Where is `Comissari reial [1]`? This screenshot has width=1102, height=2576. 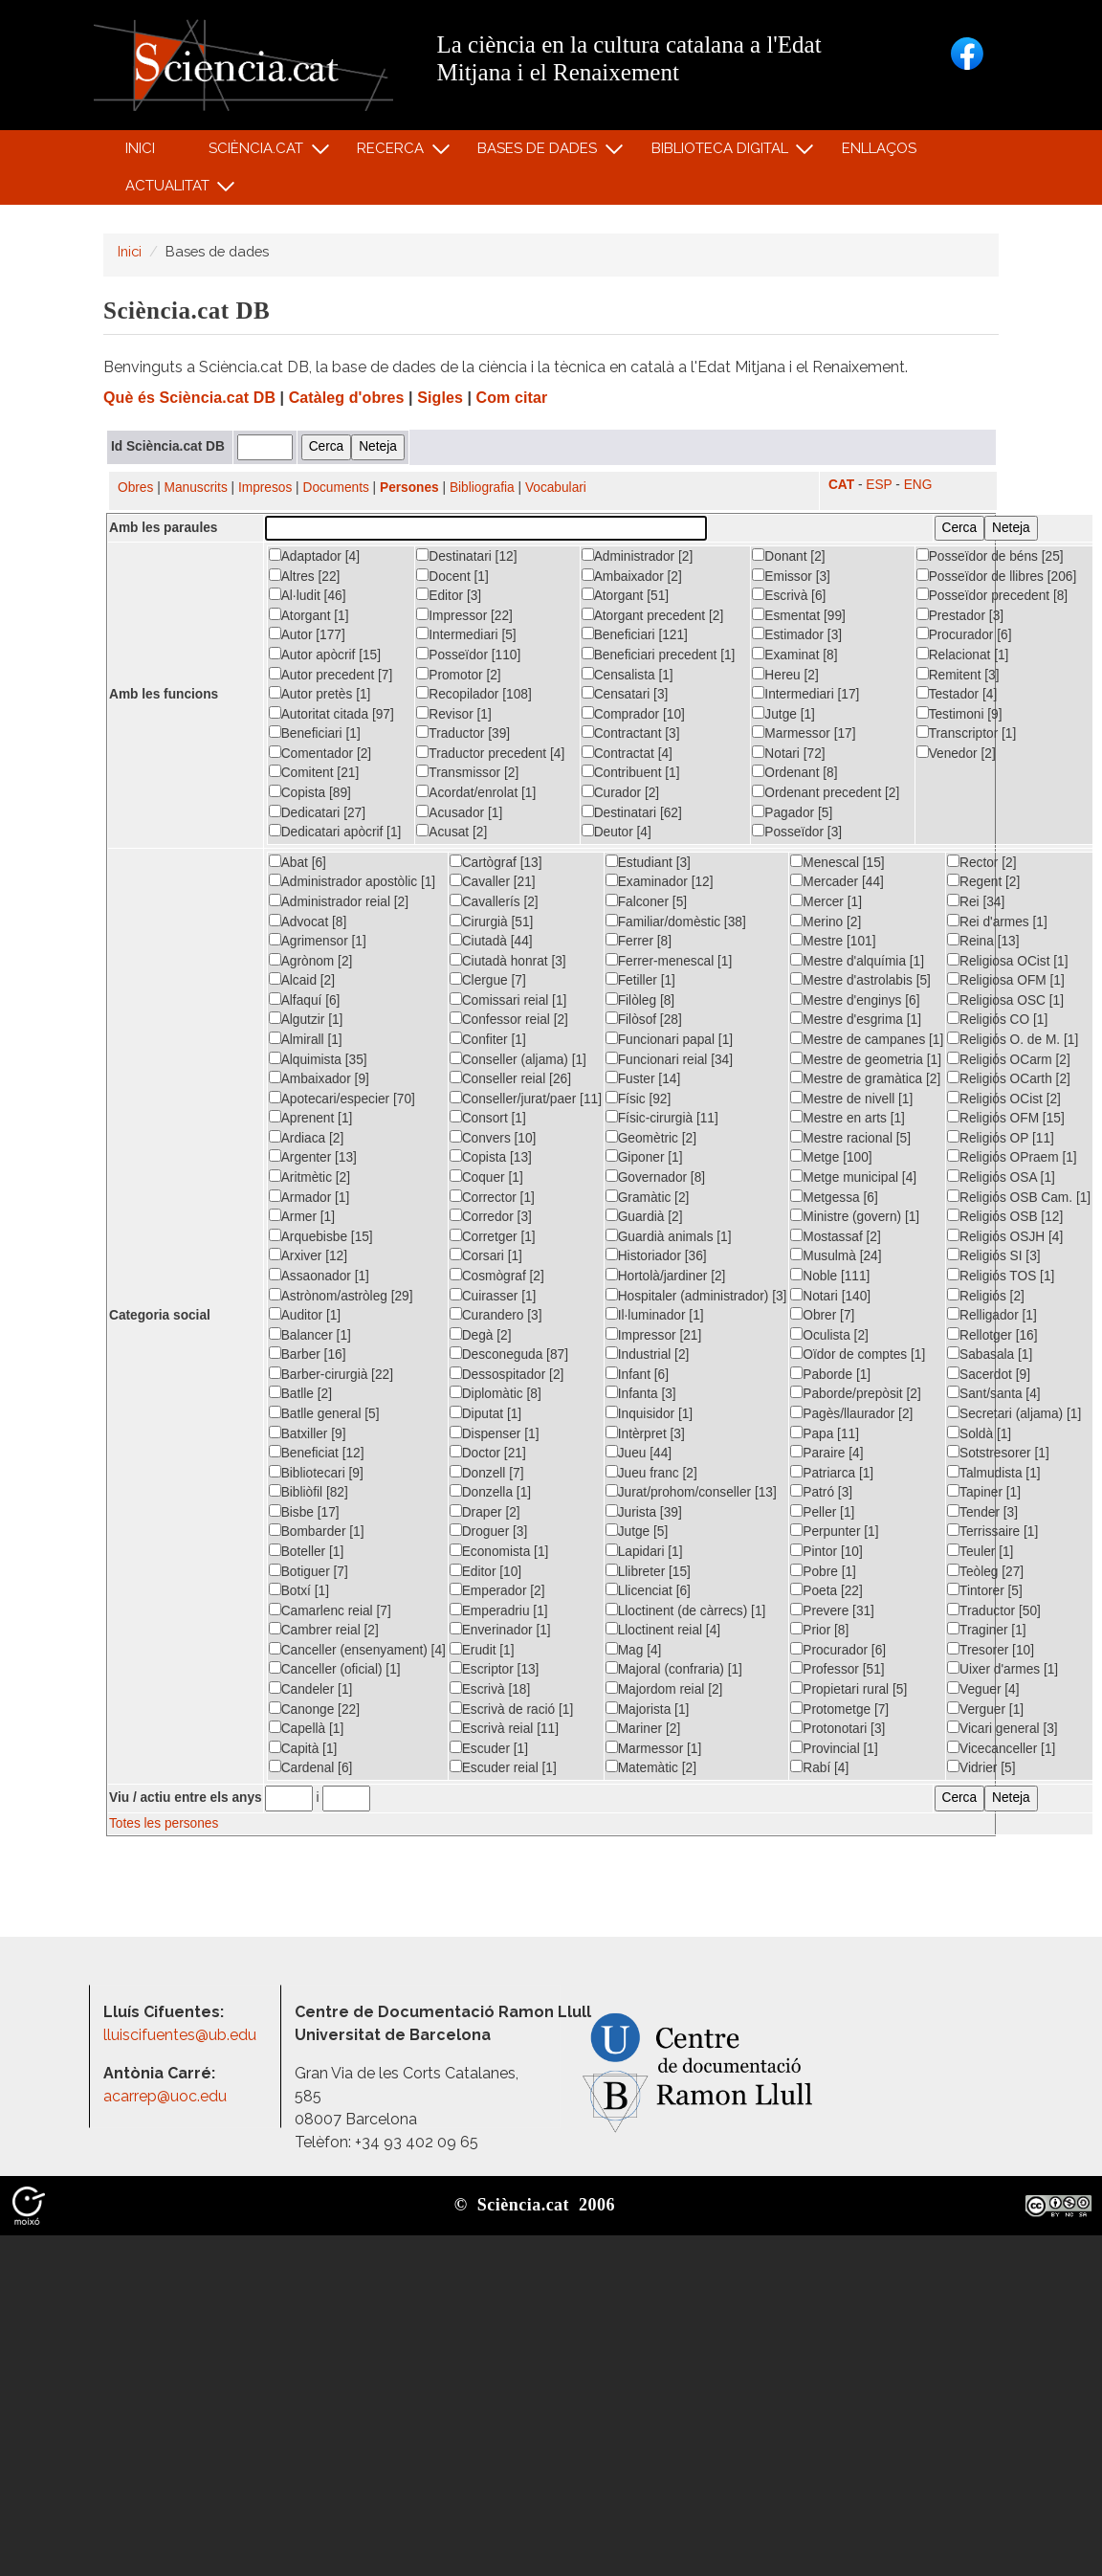 Comissari reial [1] is located at coordinates (508, 1000).